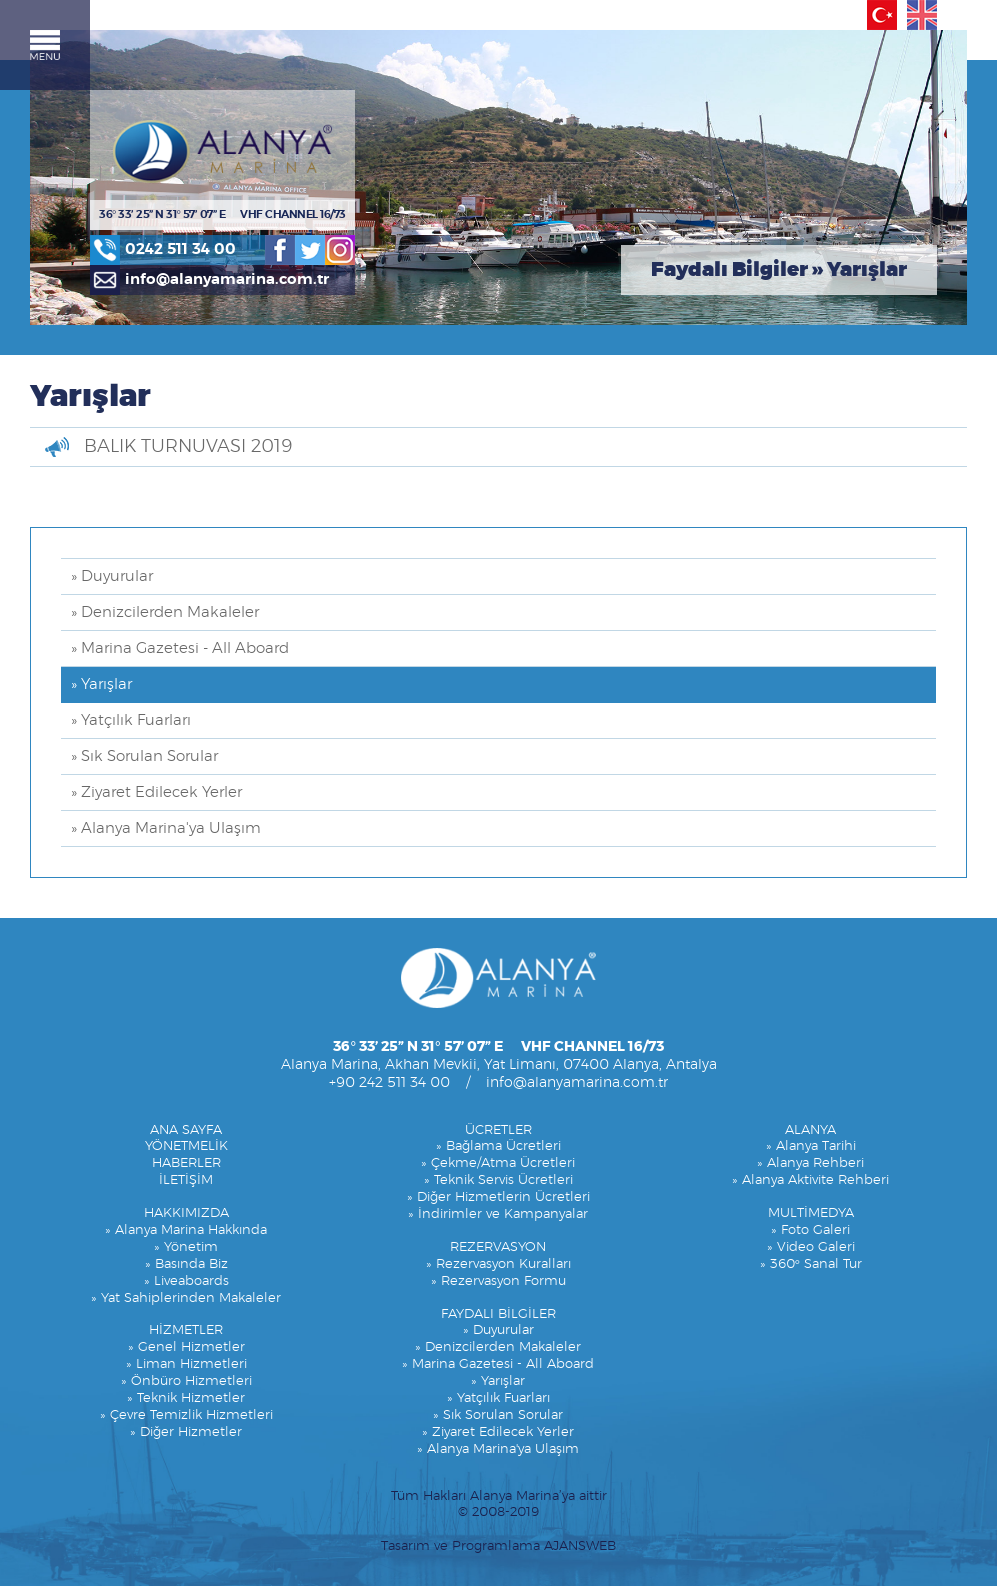 The image size is (997, 1586). I want to click on » Basında Biz, so click(186, 1264).